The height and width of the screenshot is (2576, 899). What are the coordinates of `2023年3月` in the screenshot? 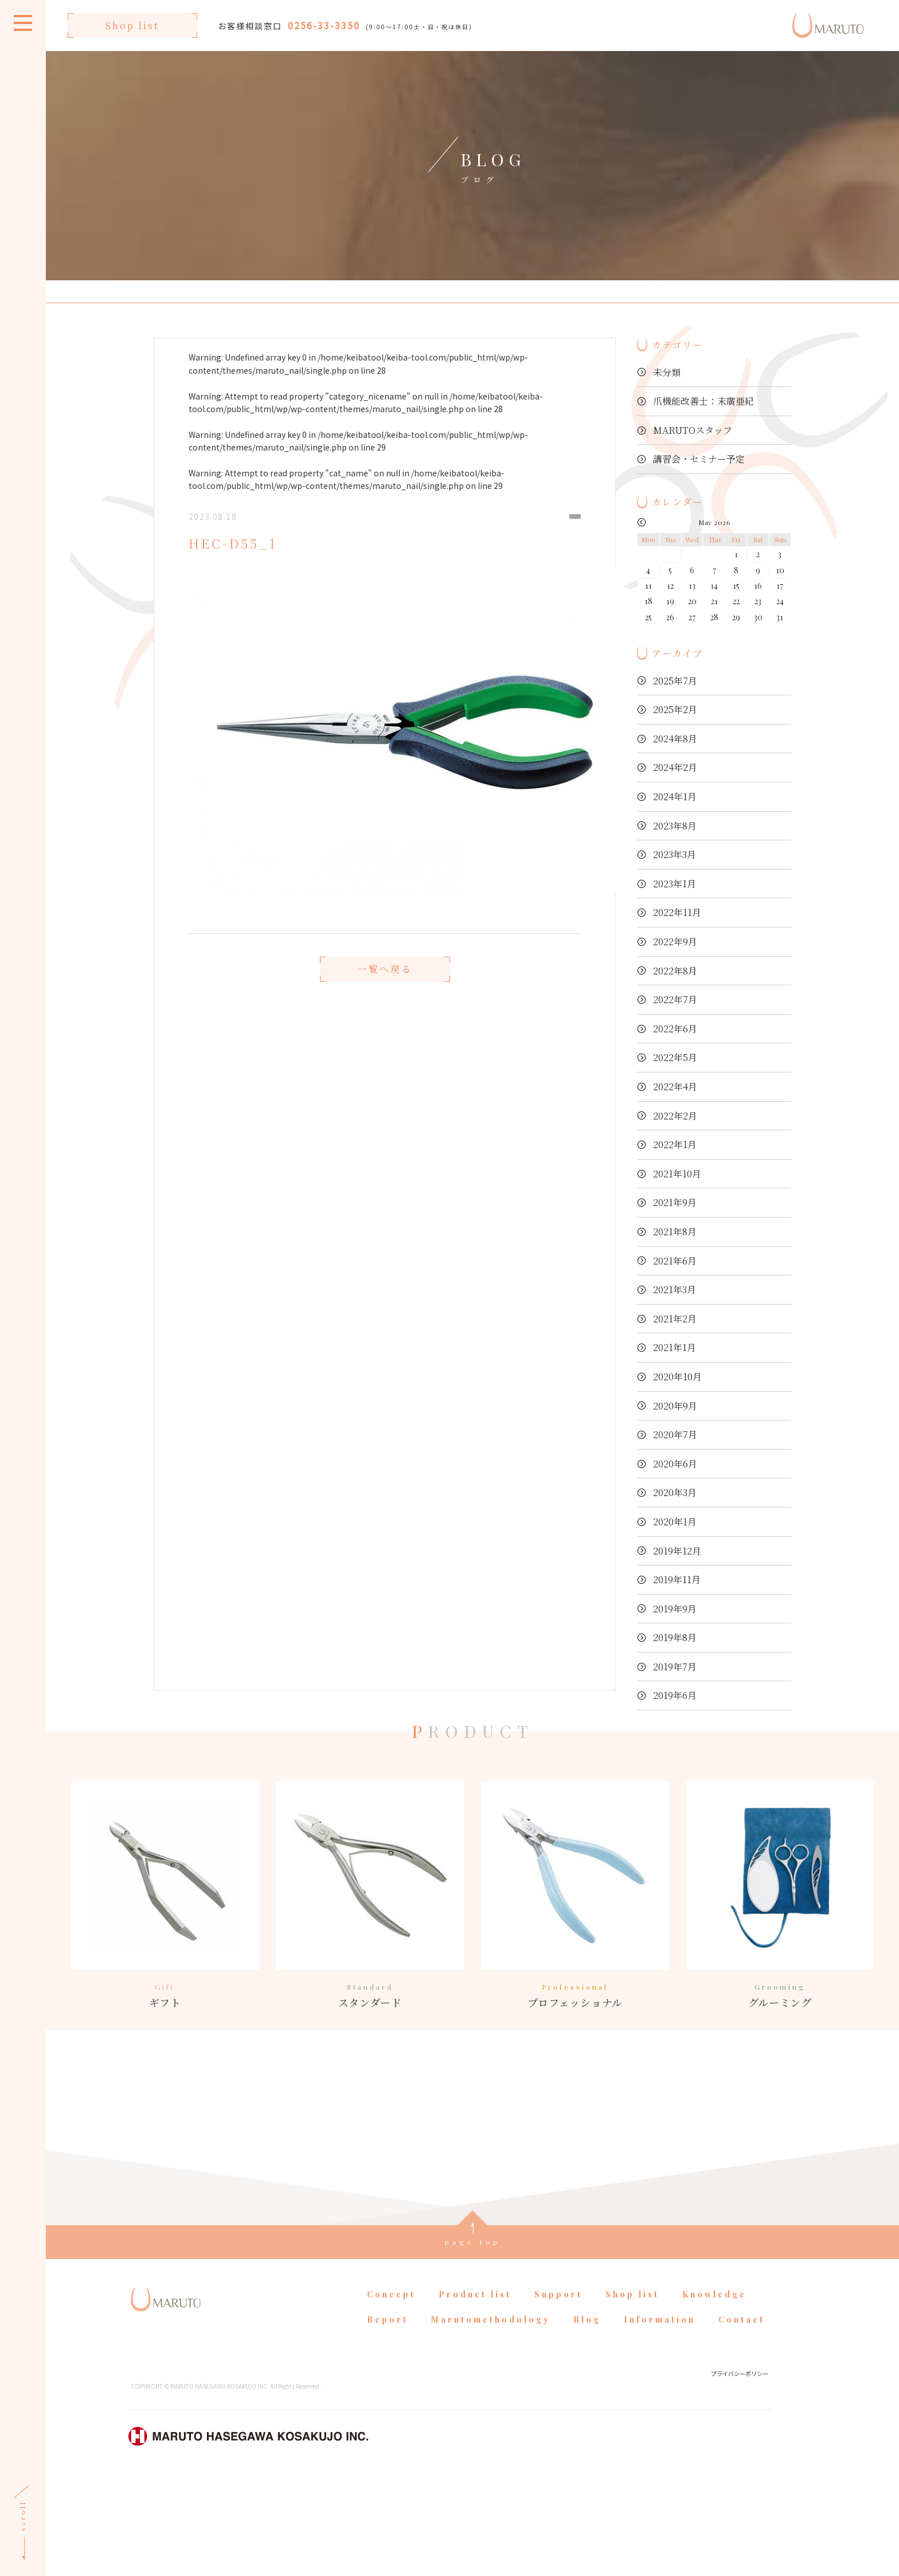 It's located at (674, 854).